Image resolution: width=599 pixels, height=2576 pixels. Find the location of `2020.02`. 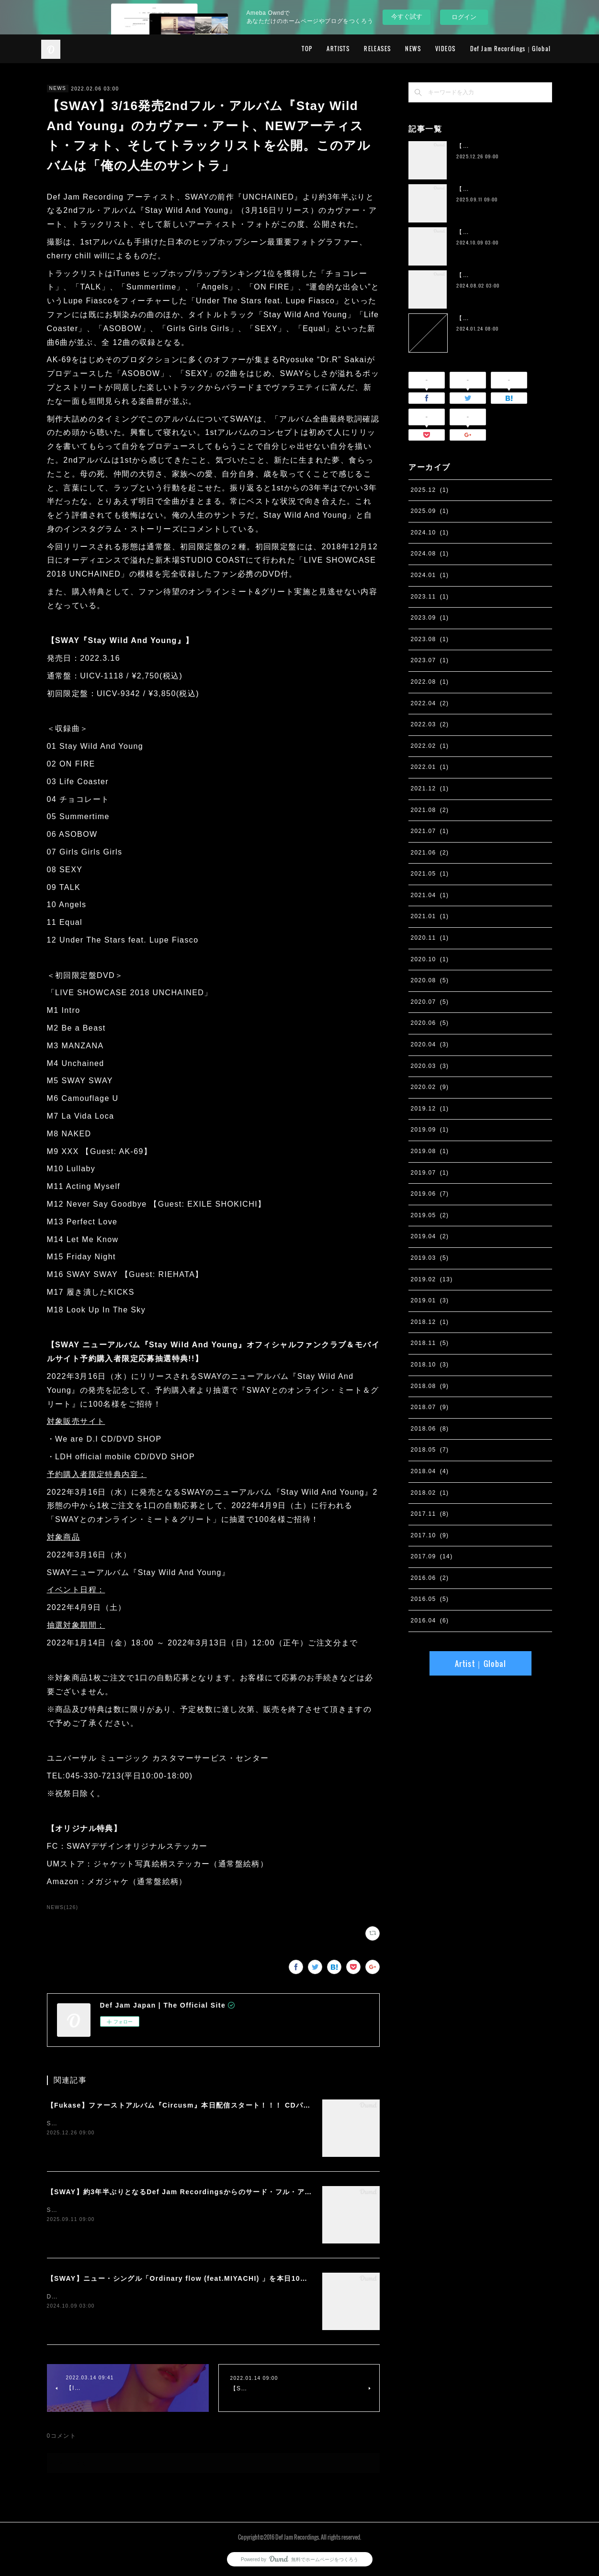

2020.02 is located at coordinates (429, 1087).